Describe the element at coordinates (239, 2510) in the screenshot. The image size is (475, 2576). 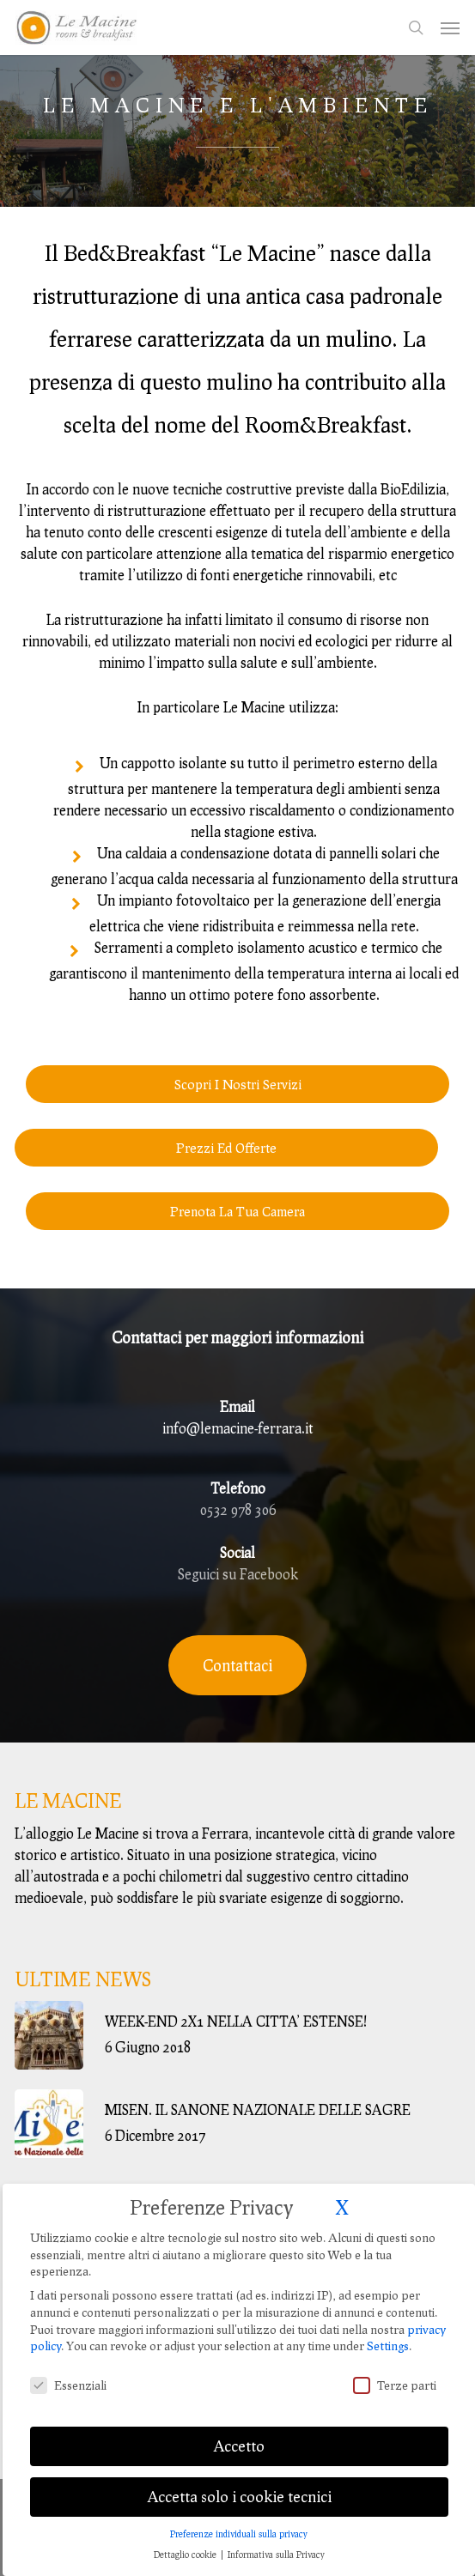
I see `Preferenze individuali sulla privacy [button]` at that location.